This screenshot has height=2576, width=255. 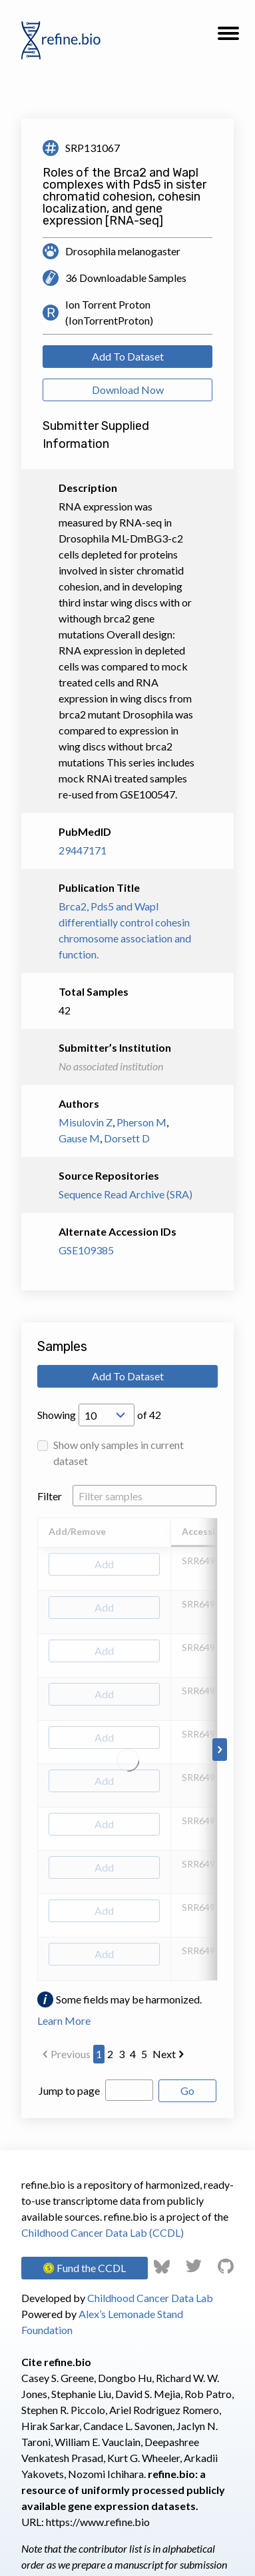 What do you see at coordinates (219, 1749) in the screenshot?
I see `[Scroll to right]` at bounding box center [219, 1749].